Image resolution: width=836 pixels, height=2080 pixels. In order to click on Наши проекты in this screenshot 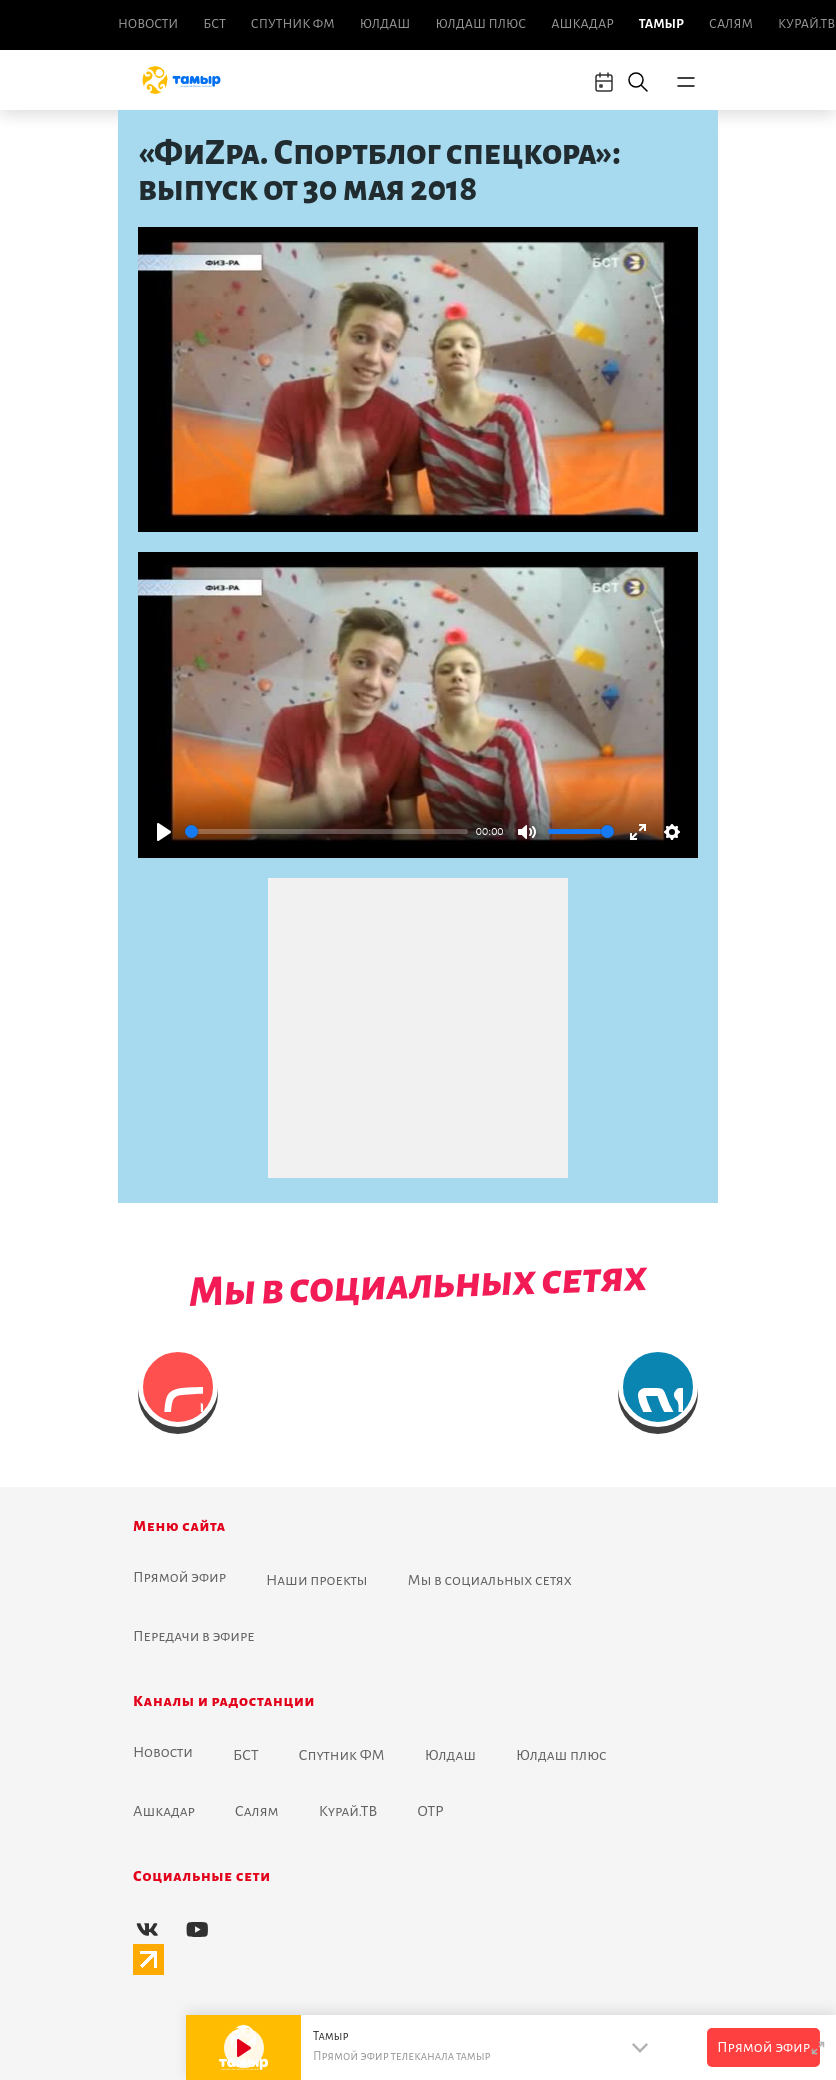, I will do `click(317, 1580)`.